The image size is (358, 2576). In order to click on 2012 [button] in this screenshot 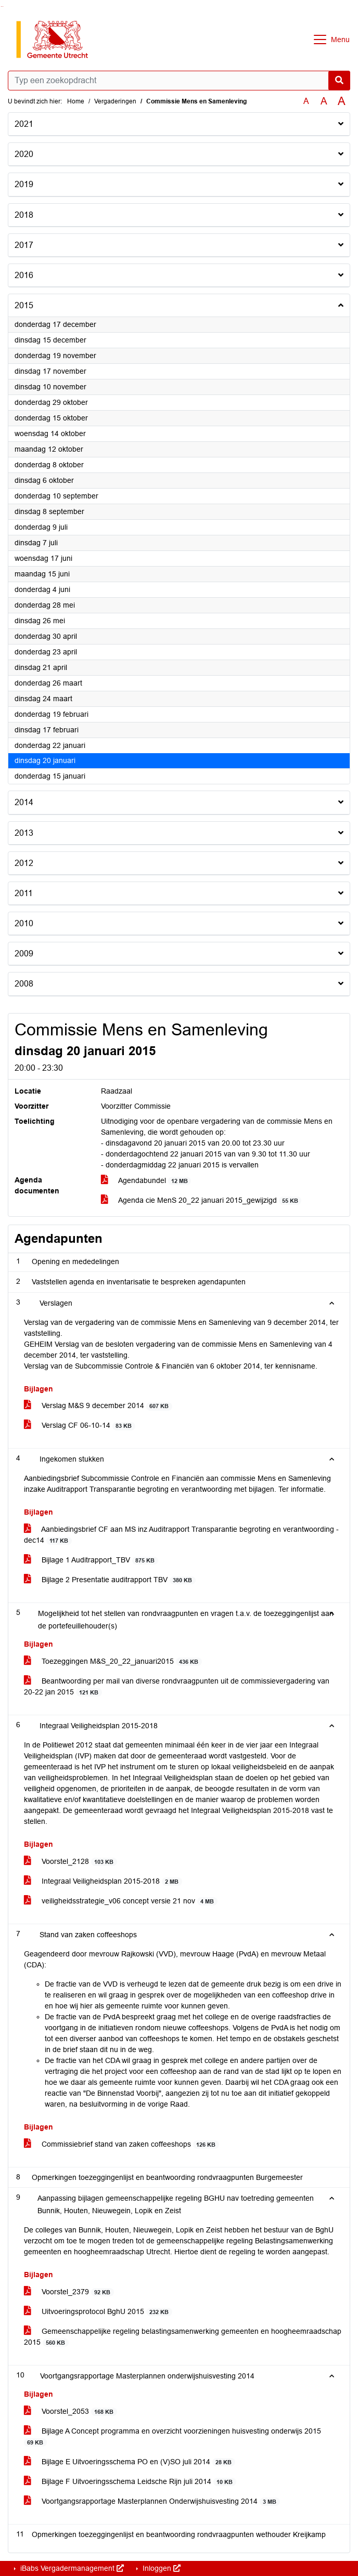, I will do `click(24, 863)`.